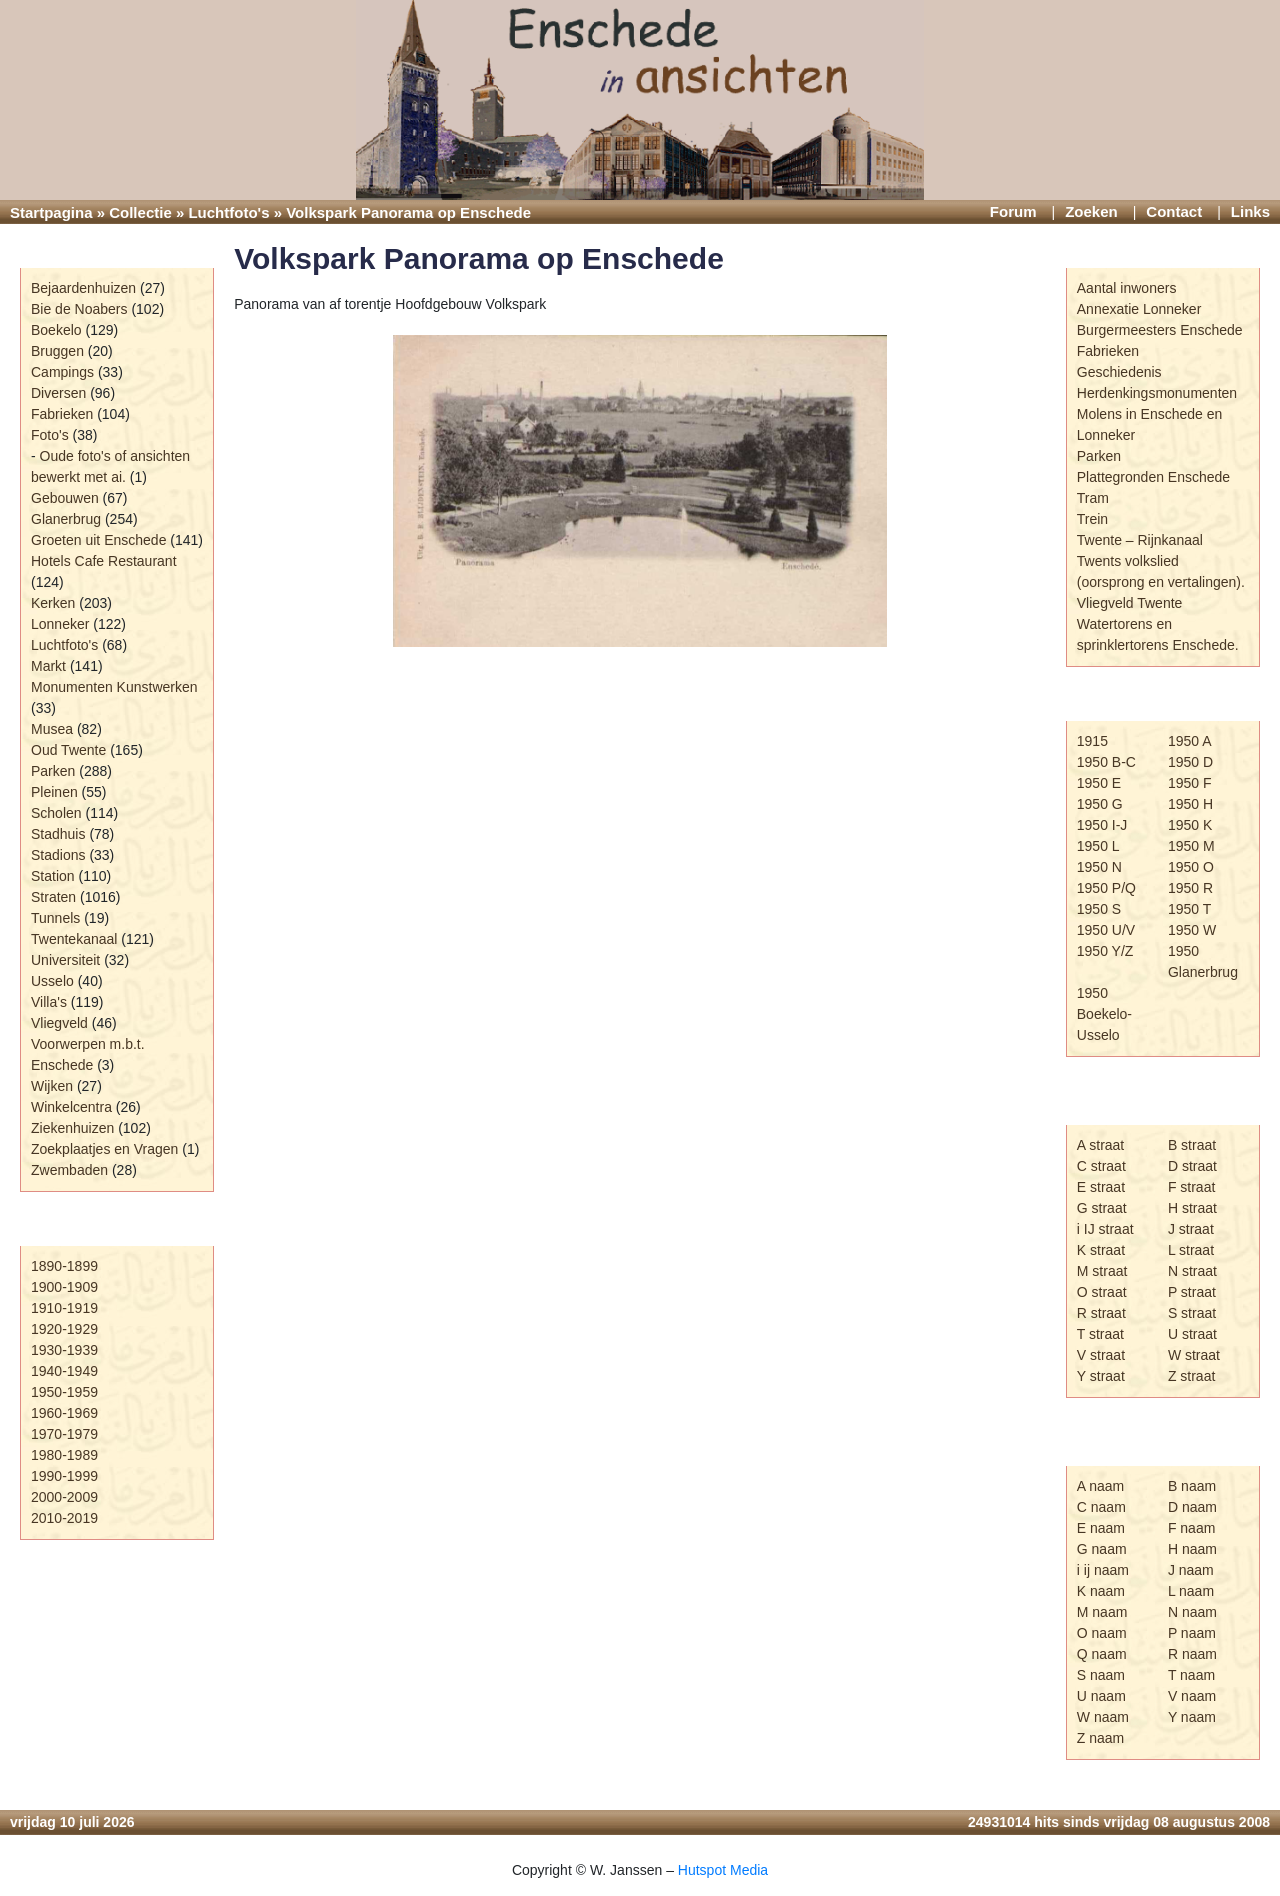  Describe the element at coordinates (1013, 211) in the screenshot. I see `Forum` at that location.